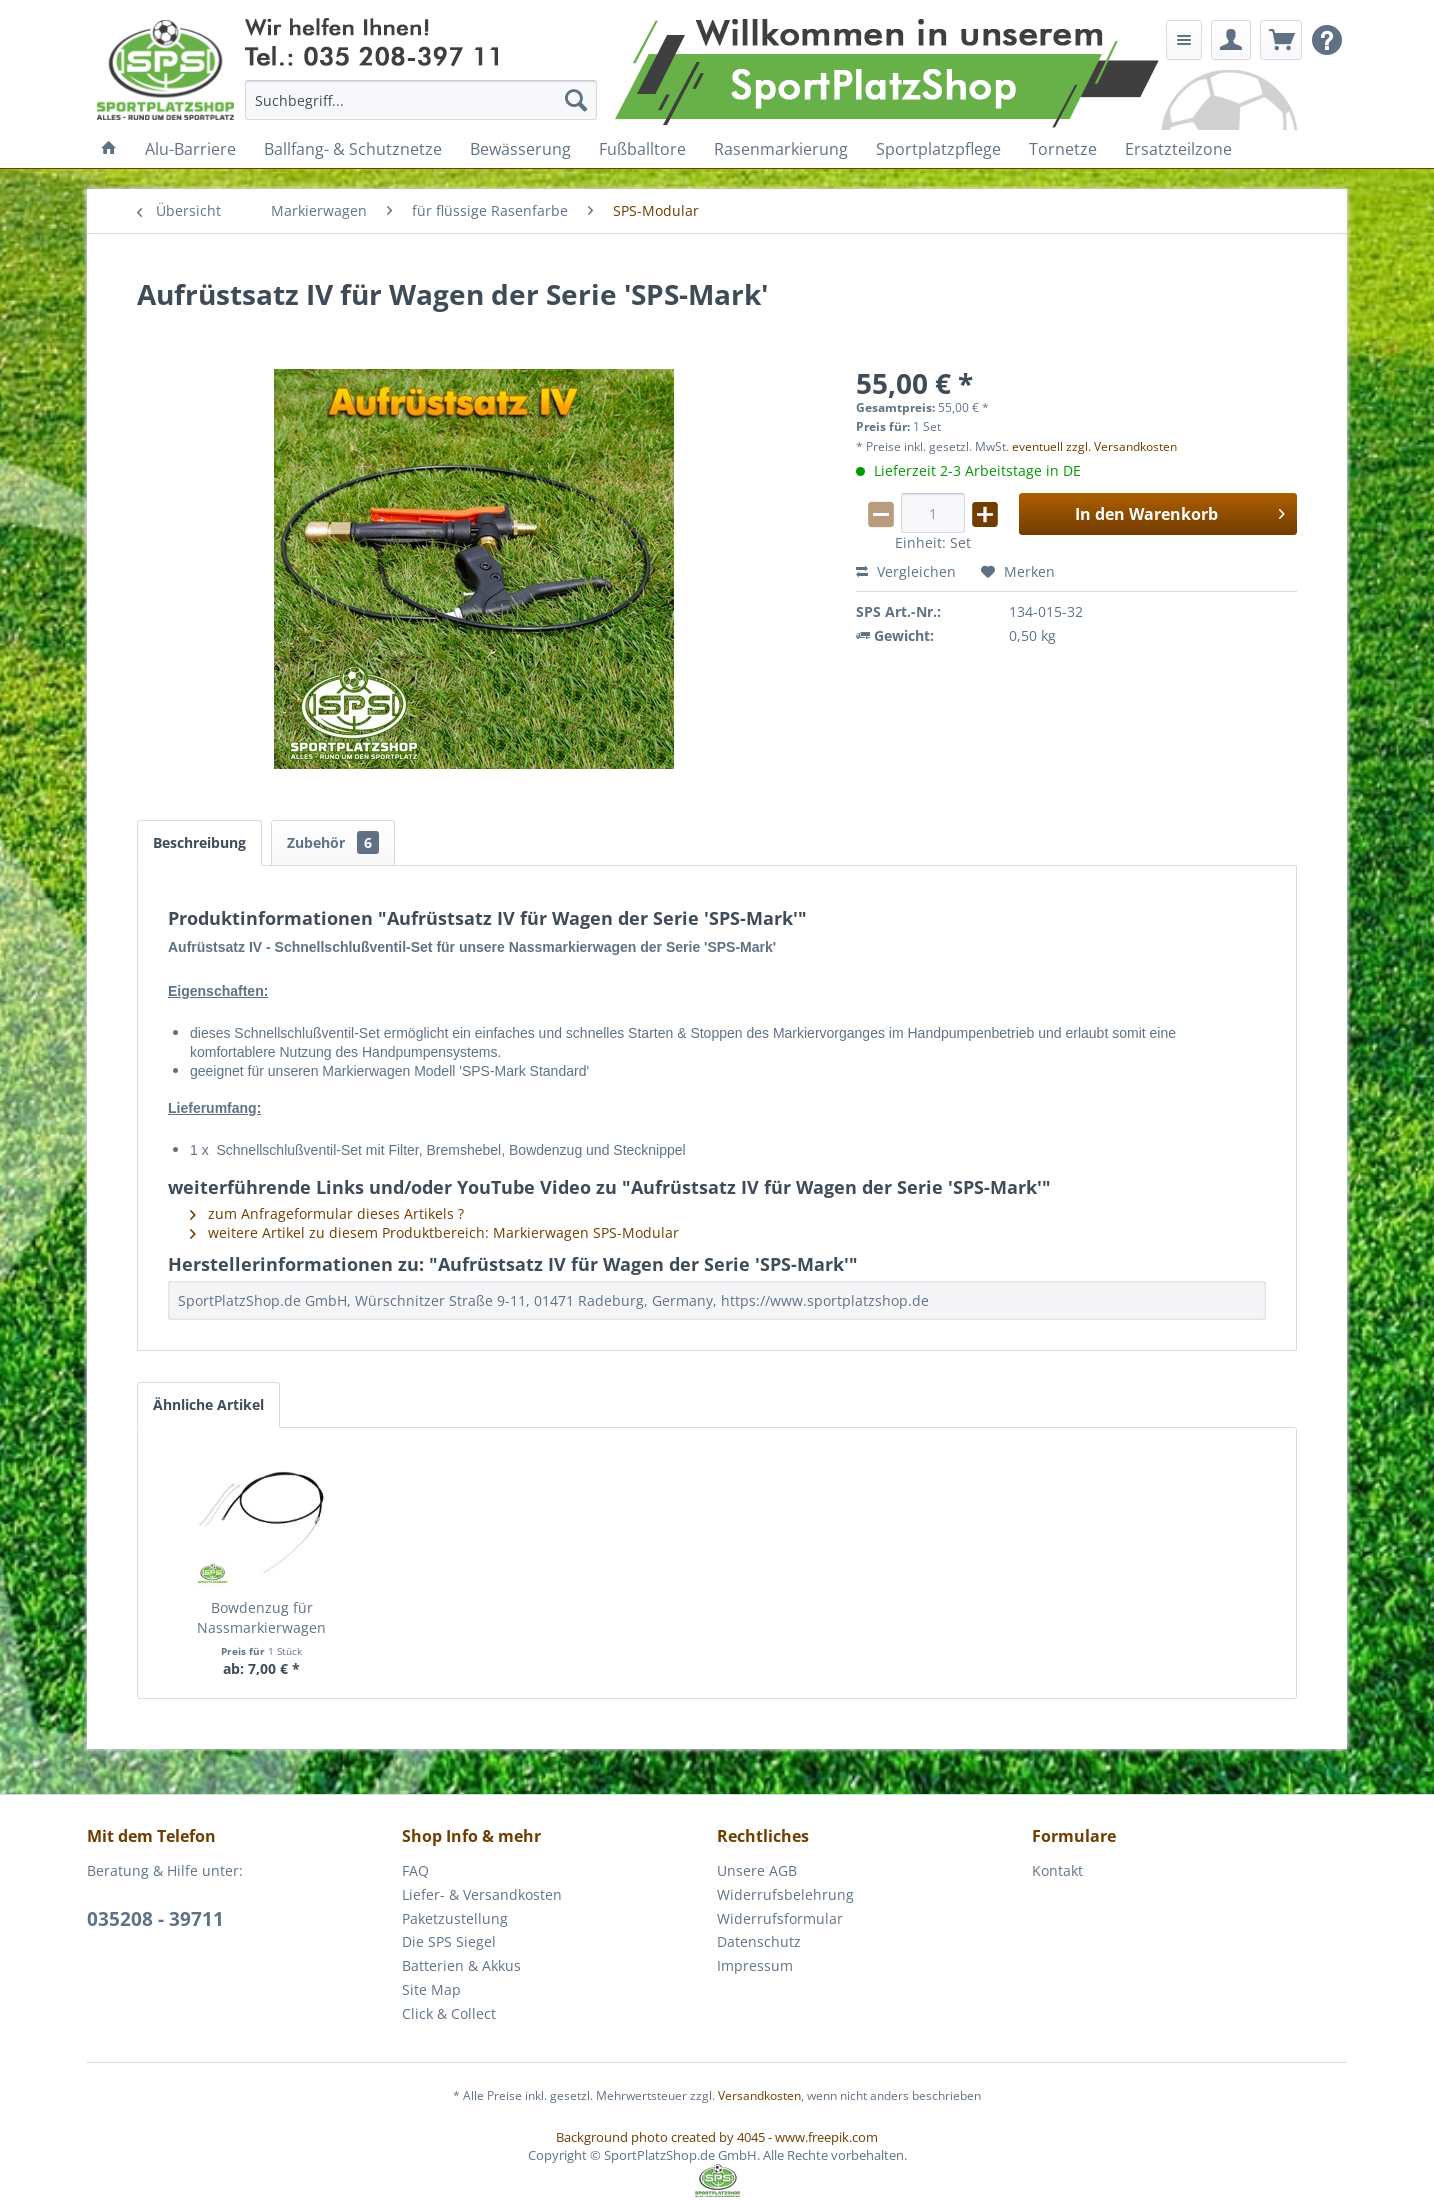  I want to click on Background photo created by 4045 - www.freepik.com, so click(717, 2137).